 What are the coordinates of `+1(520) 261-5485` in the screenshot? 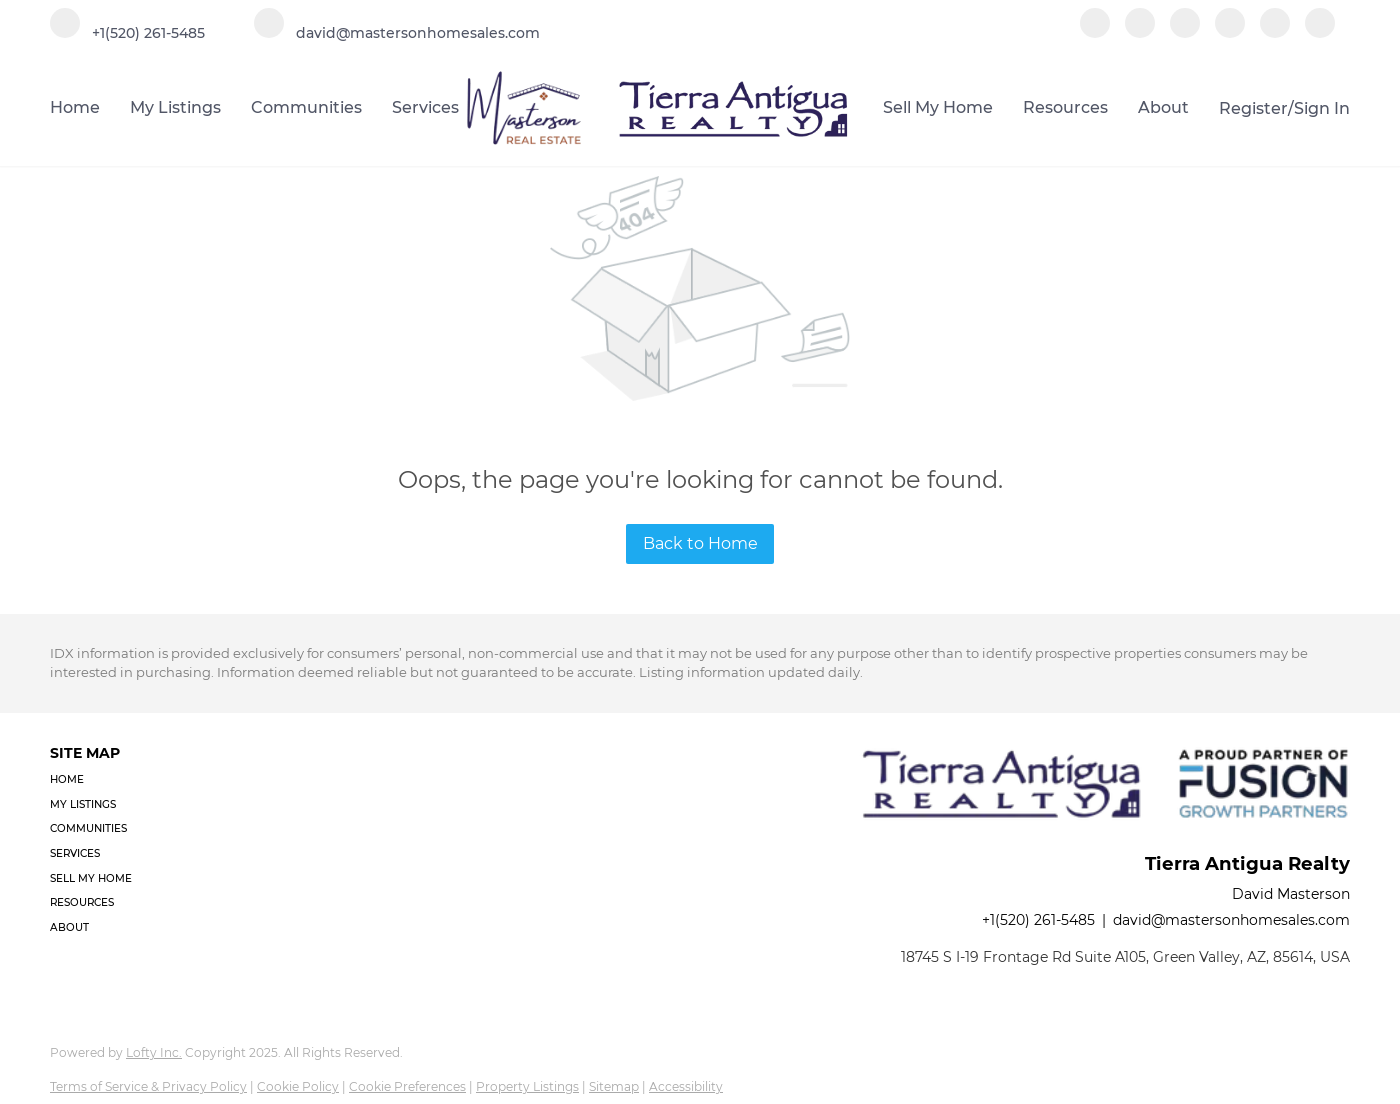 It's located at (1038, 920).